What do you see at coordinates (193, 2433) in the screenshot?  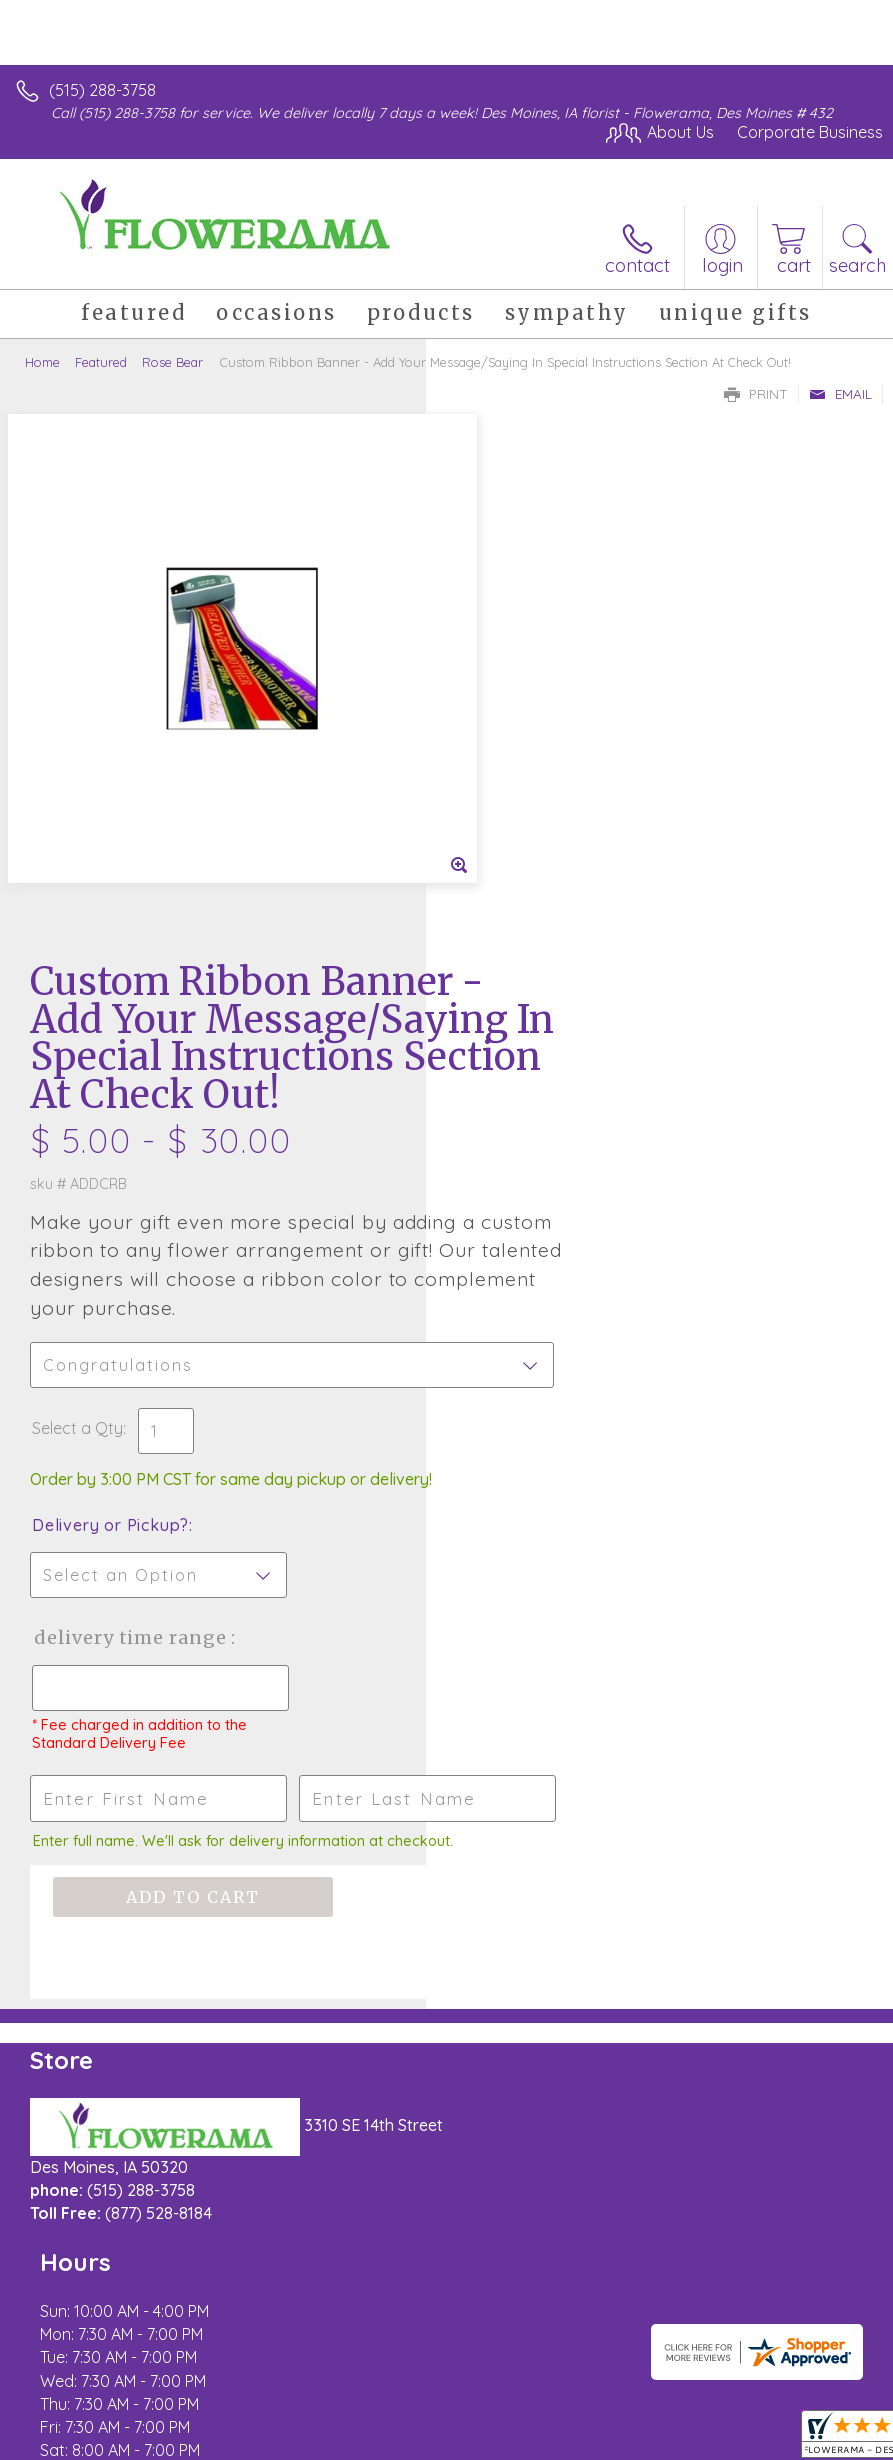 I see `Privacy Notice` at bounding box center [193, 2433].